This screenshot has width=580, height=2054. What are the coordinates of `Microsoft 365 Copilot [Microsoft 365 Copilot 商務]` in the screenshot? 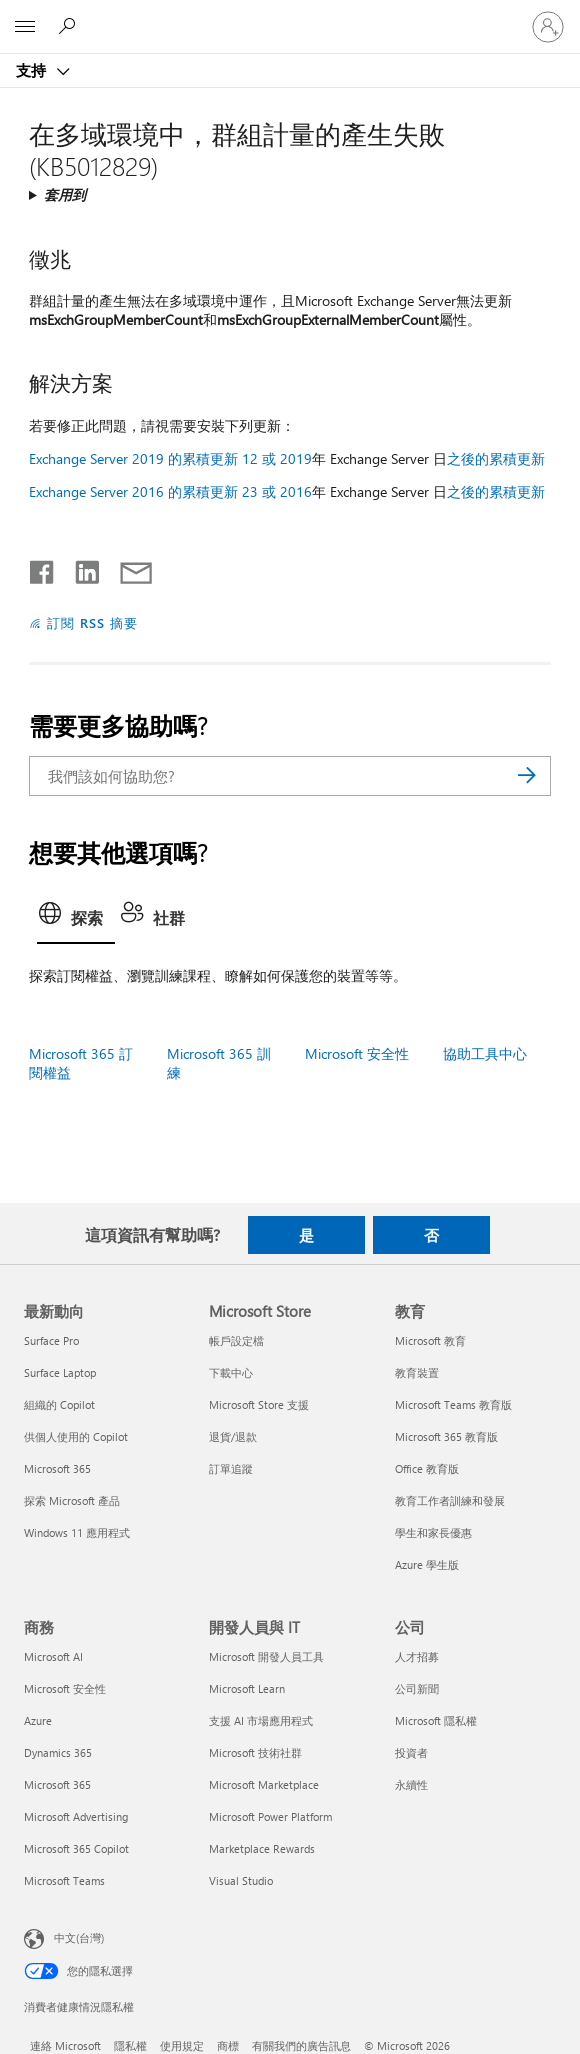 It's located at (76, 1848).